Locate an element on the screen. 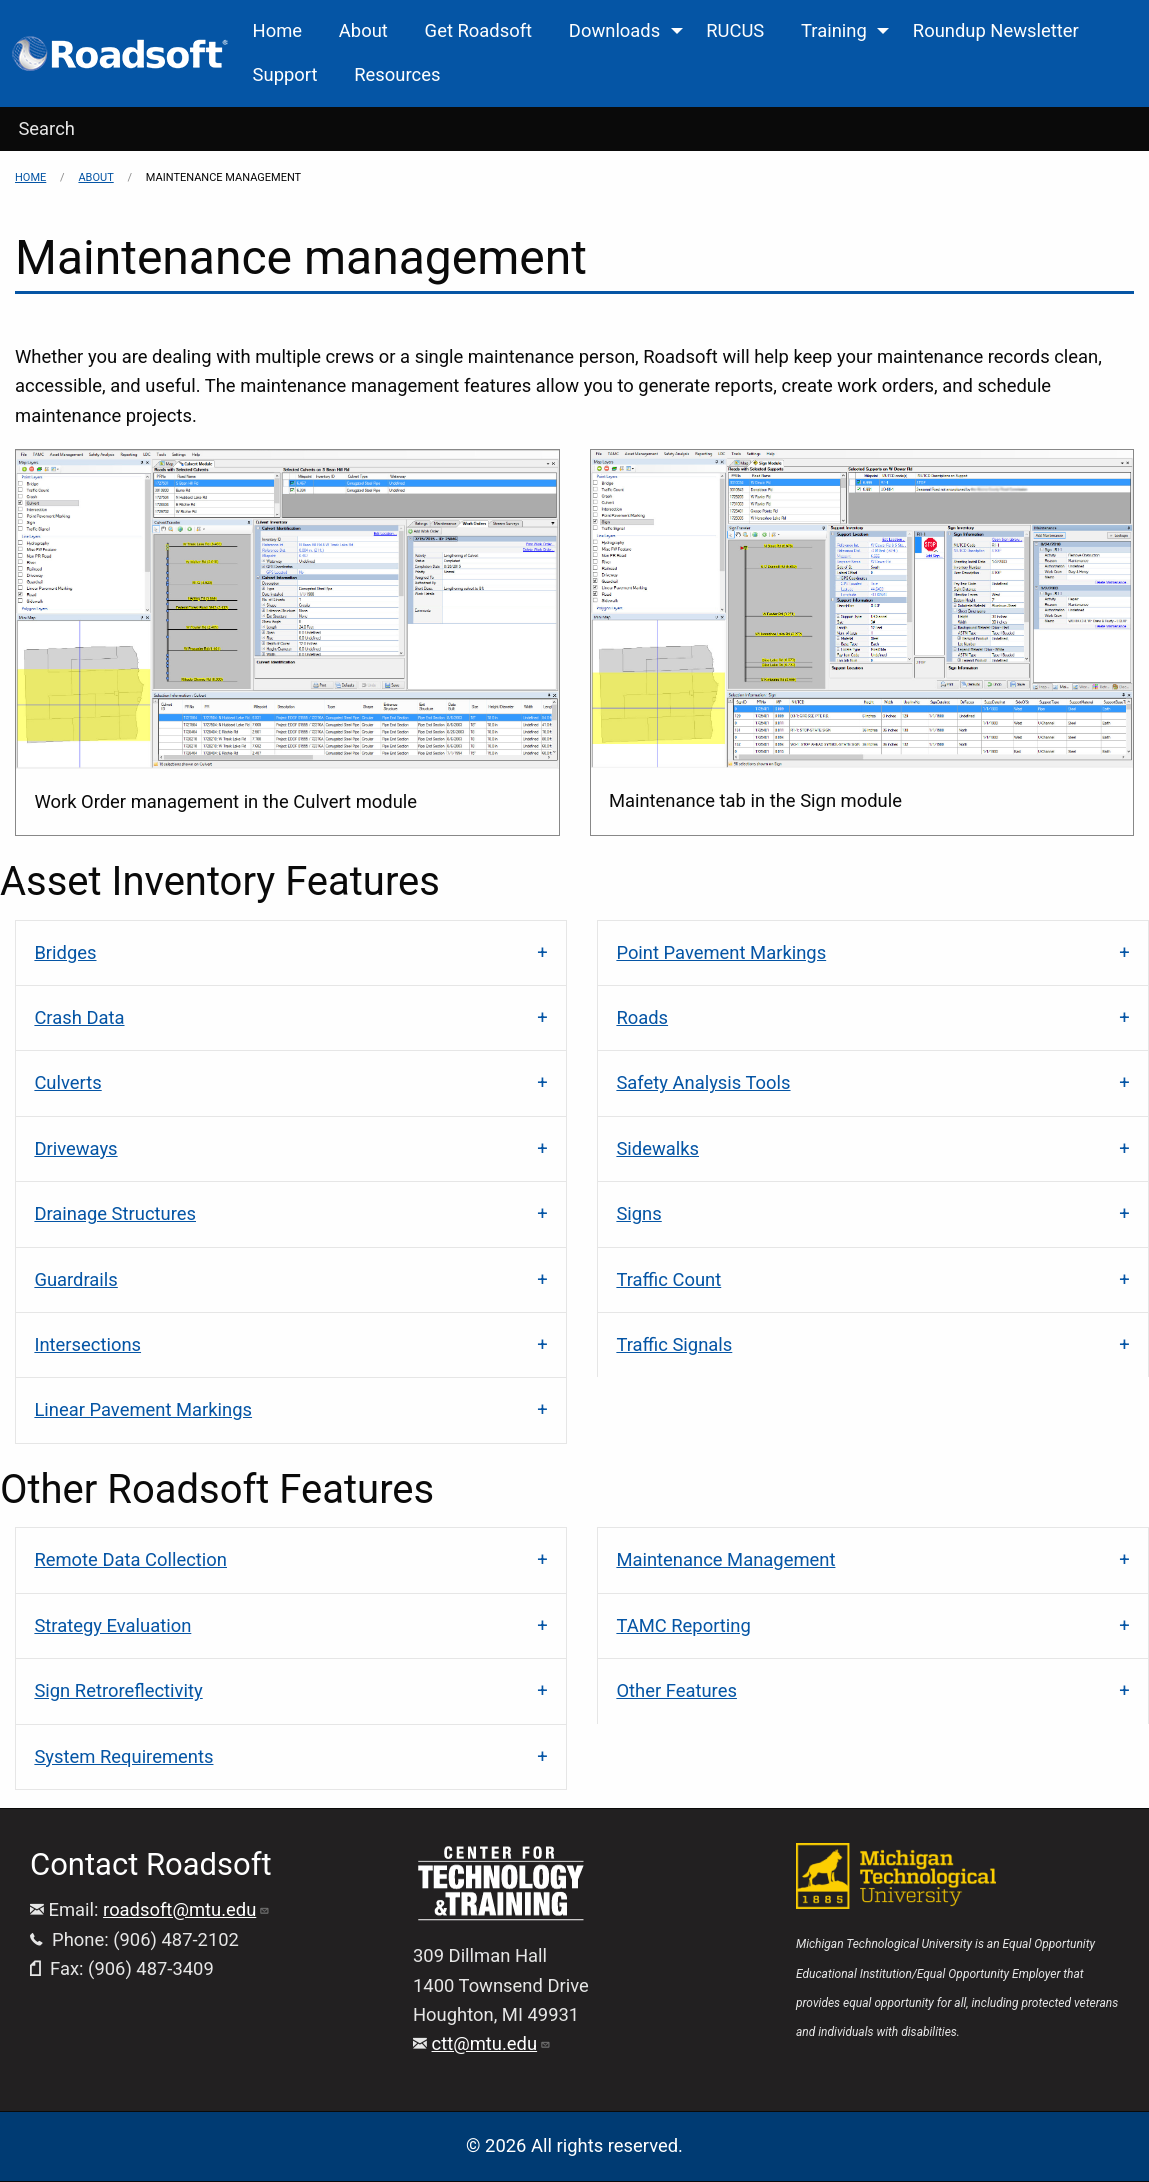 This screenshot has width=1149, height=2182. Support [menuitem] is located at coordinates (285, 74).